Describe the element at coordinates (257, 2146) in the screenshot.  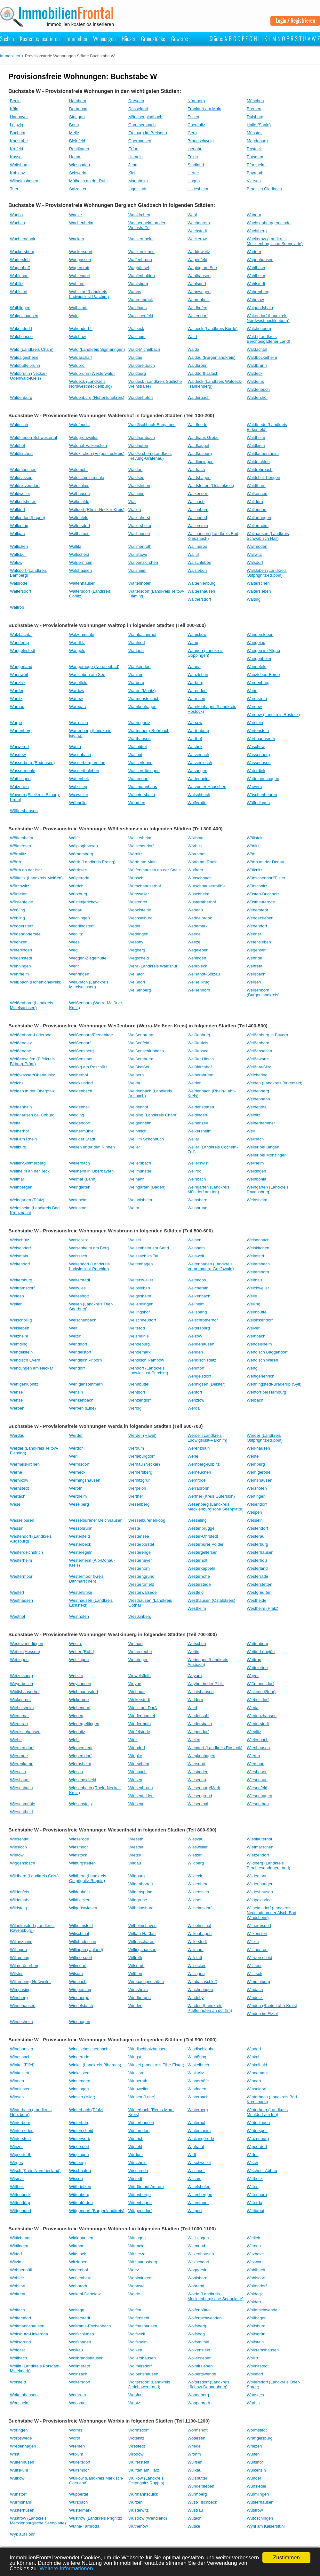
I see `Wipperdorf` at that location.